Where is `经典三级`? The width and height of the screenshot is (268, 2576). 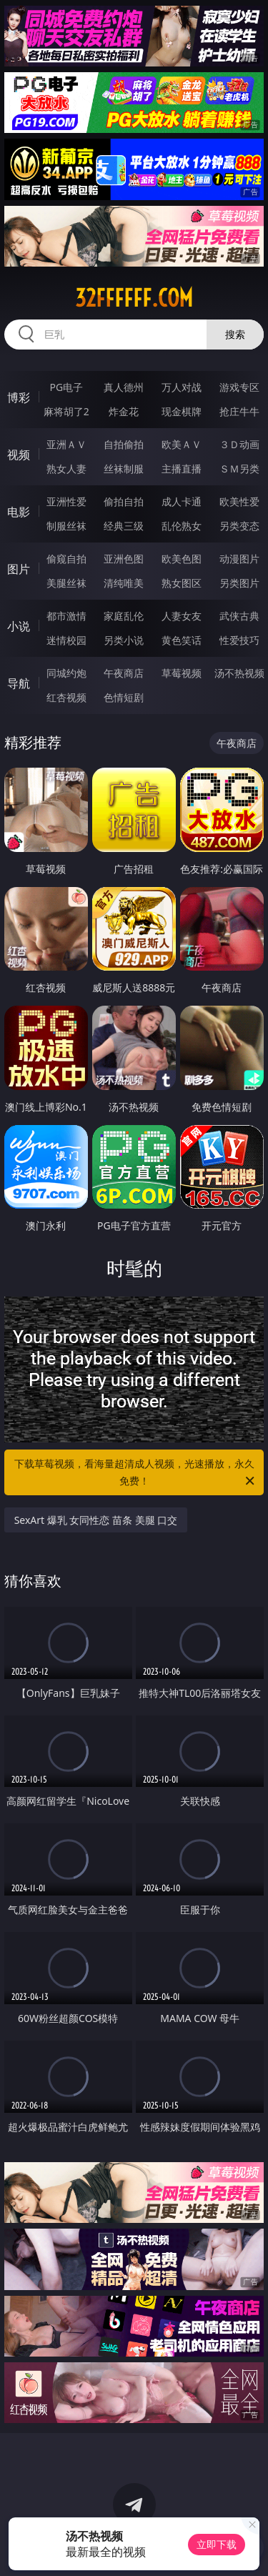 经典三级 is located at coordinates (124, 525).